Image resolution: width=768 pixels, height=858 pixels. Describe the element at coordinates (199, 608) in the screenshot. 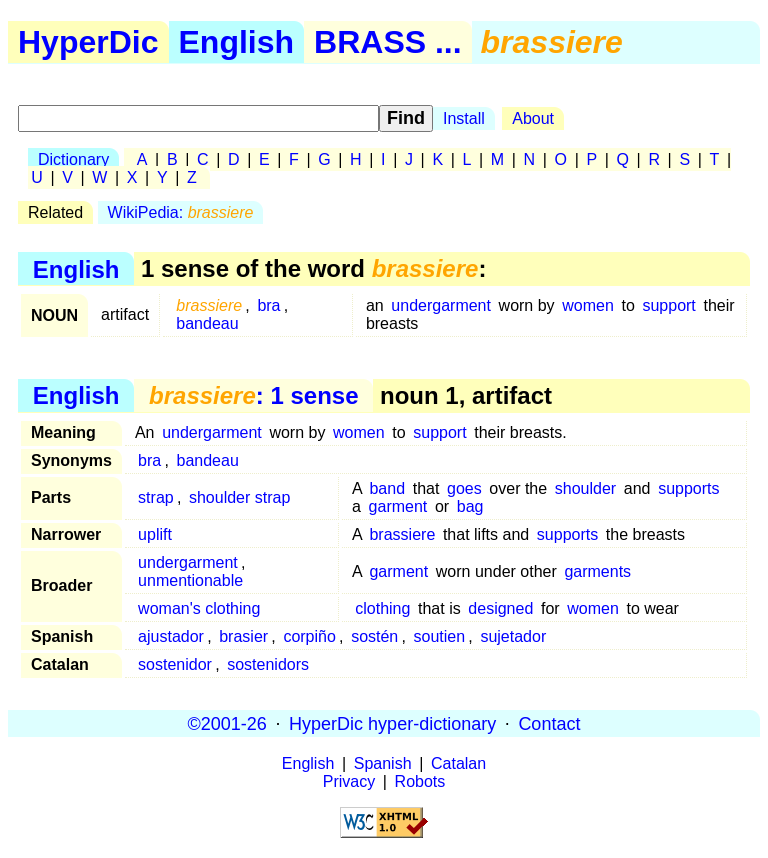

I see `woman's clothing` at that location.